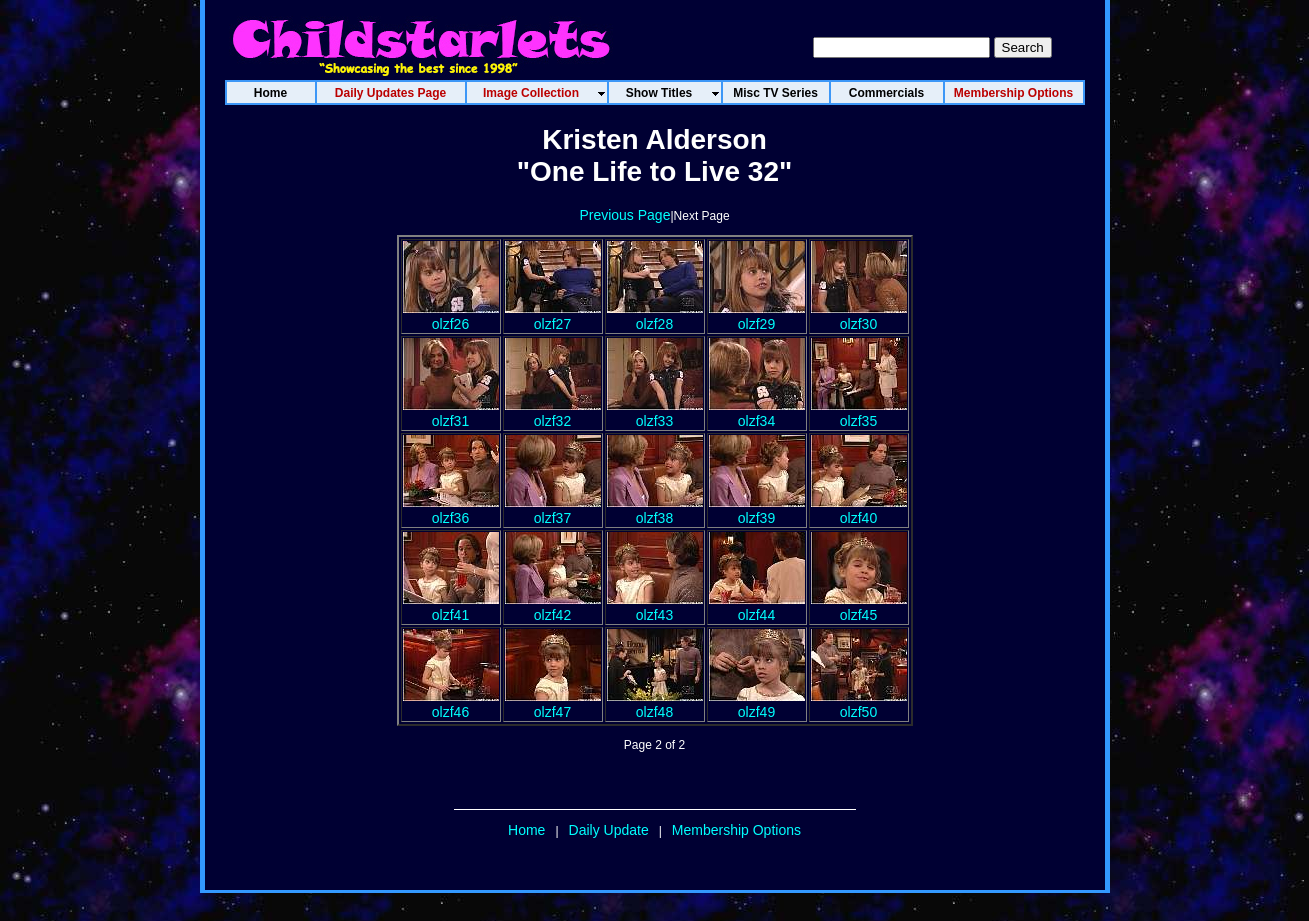  What do you see at coordinates (553, 607) in the screenshot?
I see `olzf42` at bounding box center [553, 607].